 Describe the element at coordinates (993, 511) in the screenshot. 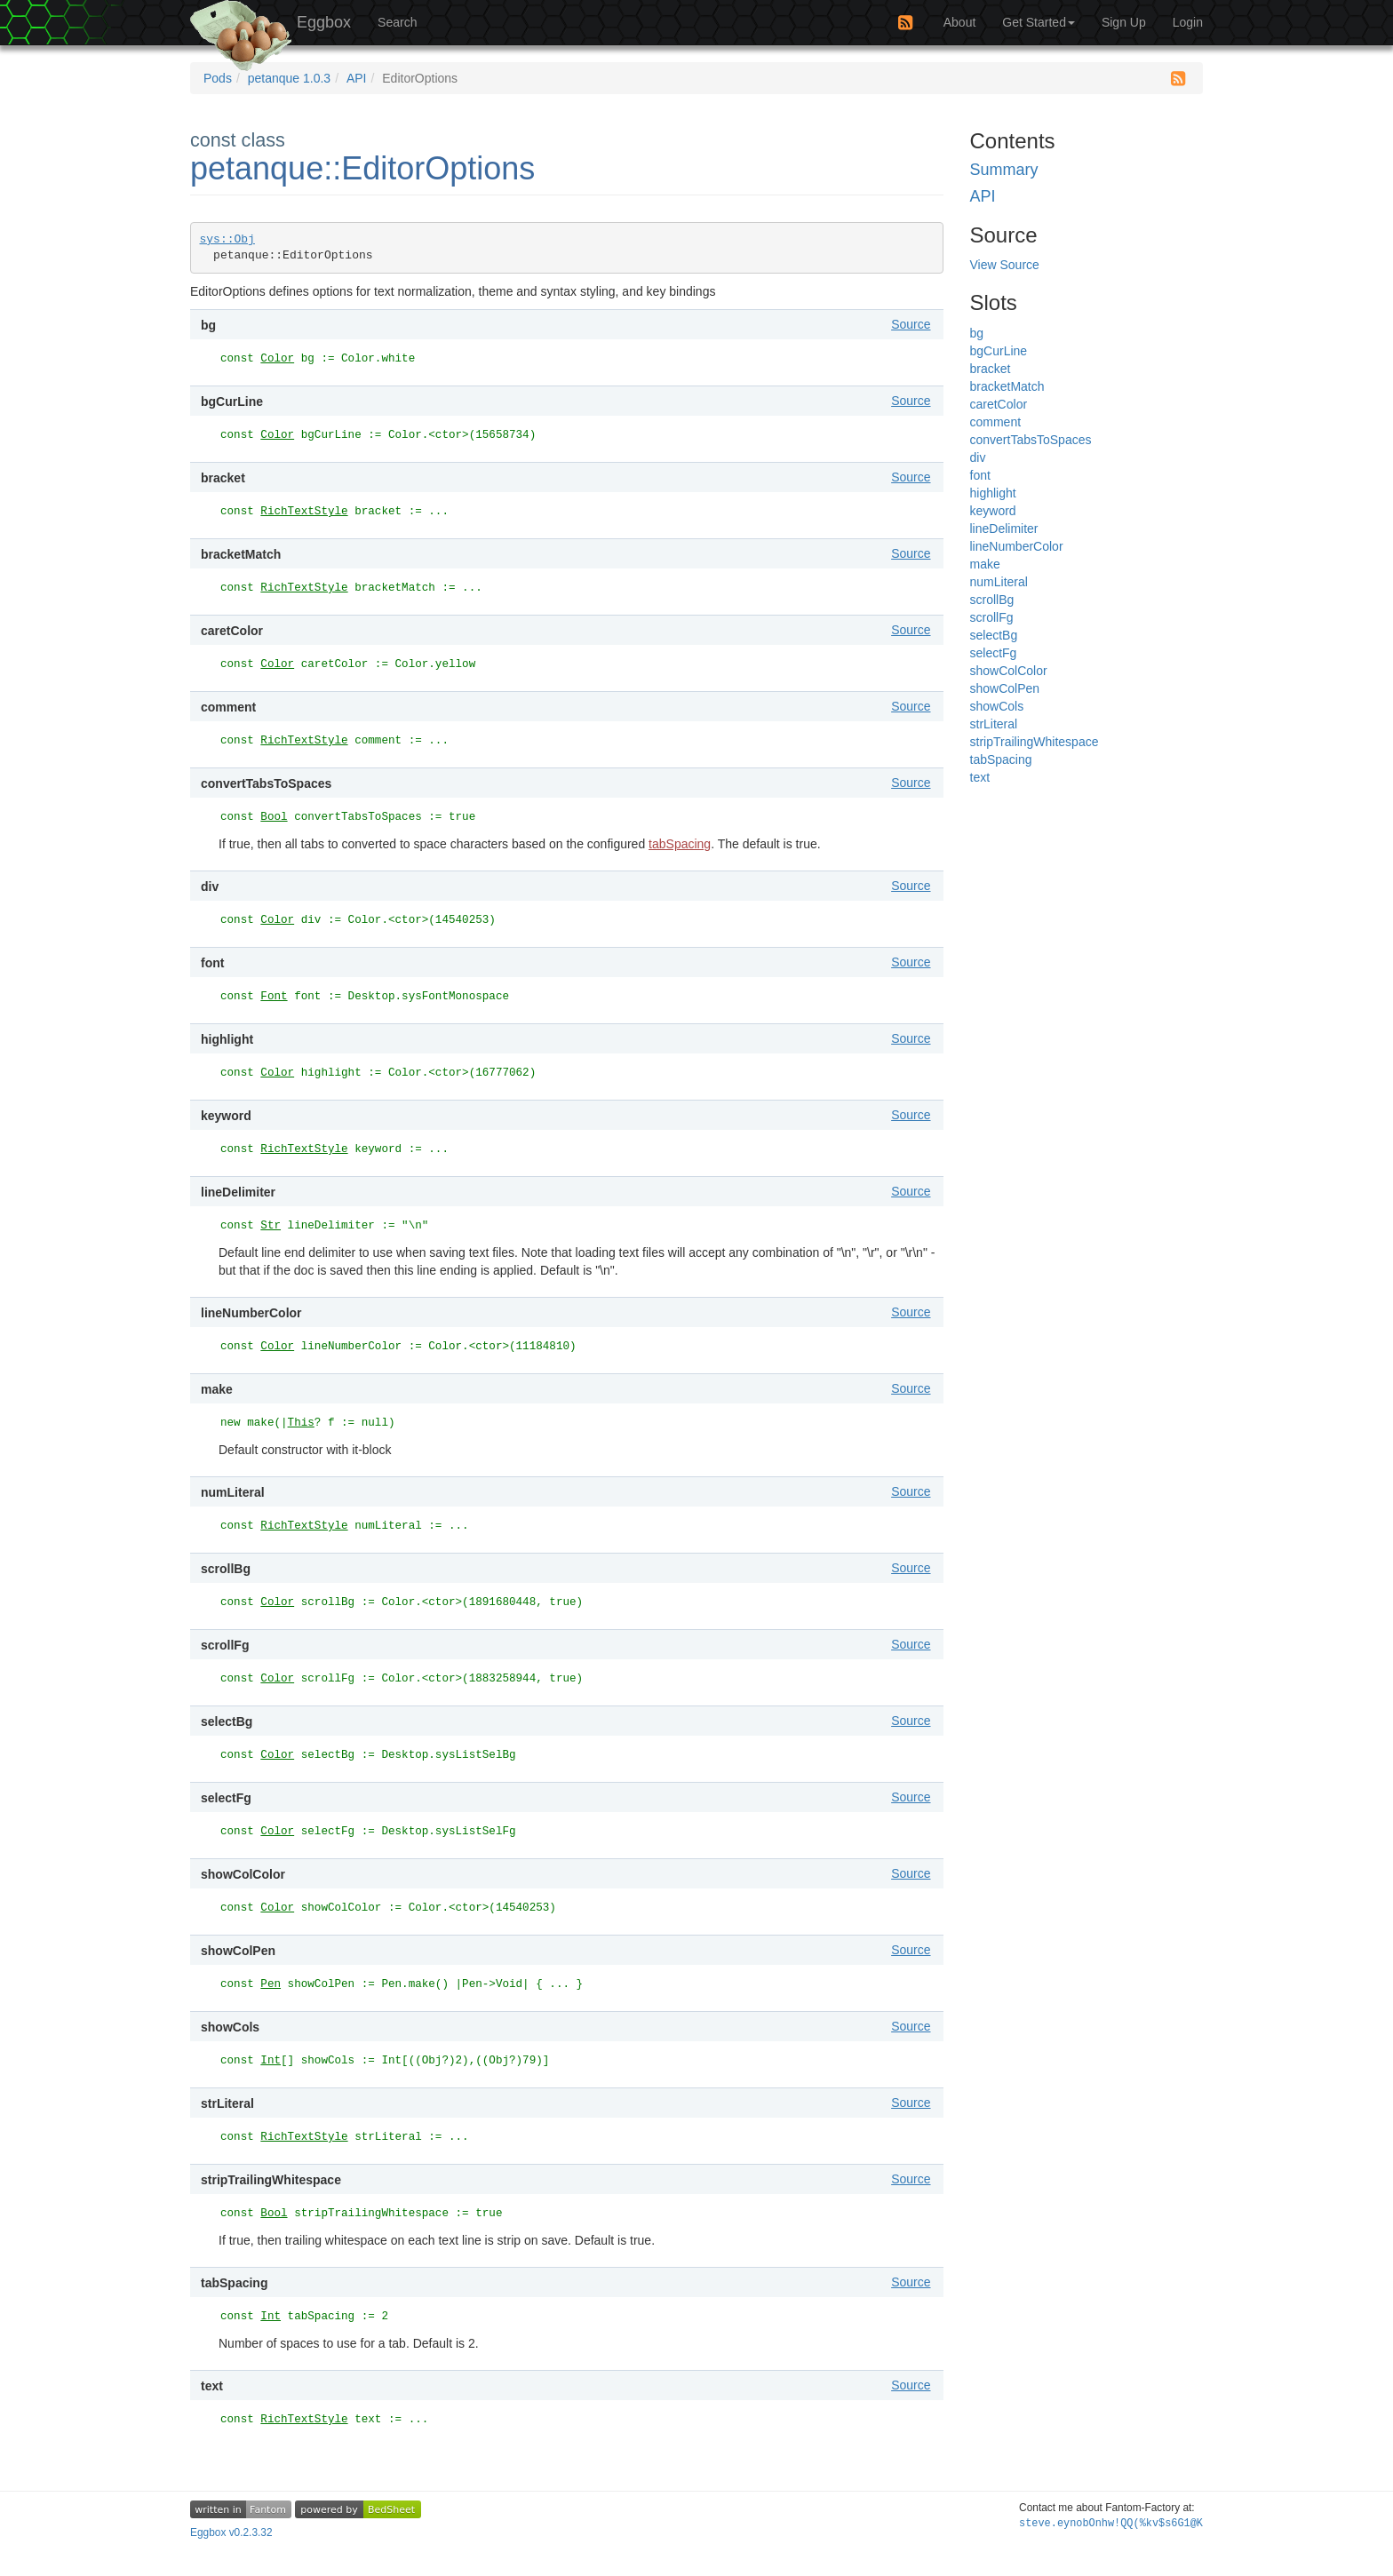

I see `keyword` at that location.